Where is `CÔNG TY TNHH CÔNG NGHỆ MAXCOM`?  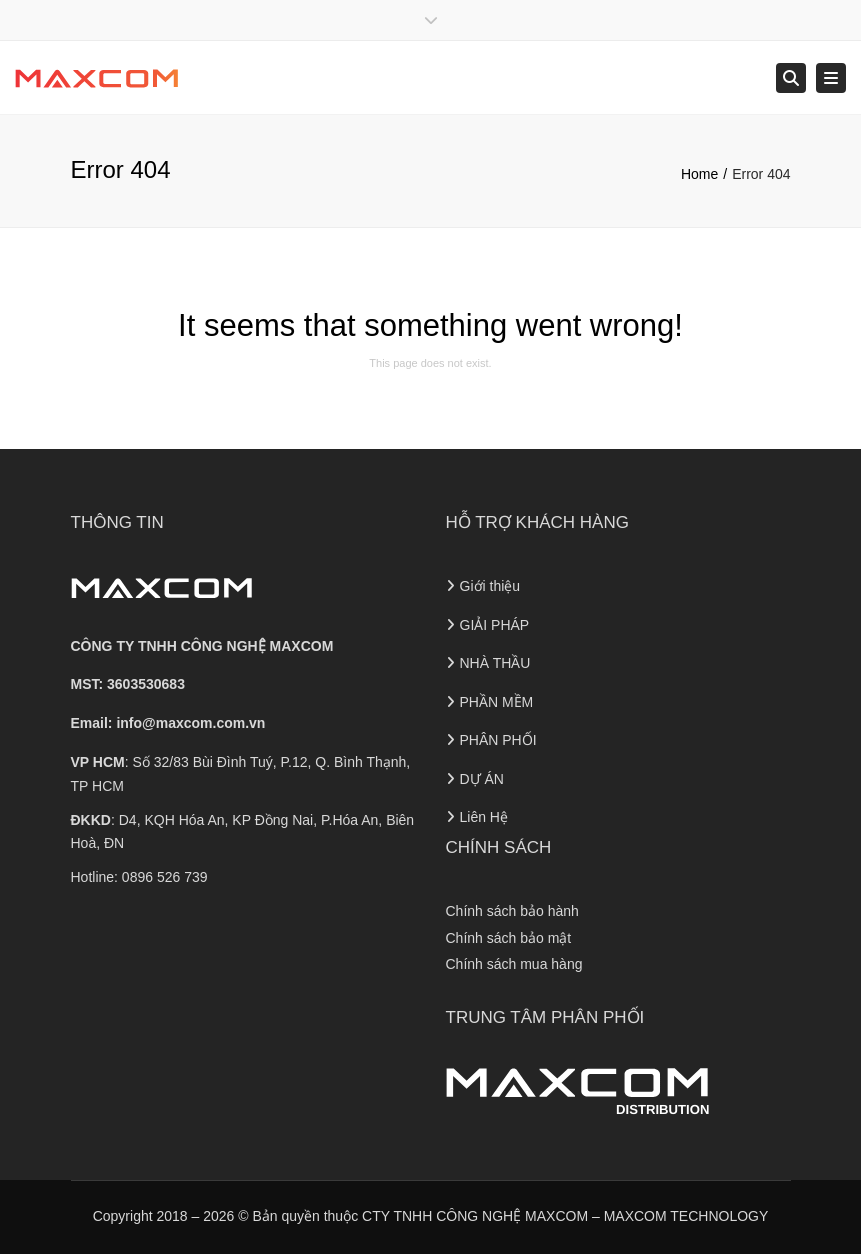 CÔNG TY TNHH CÔNG NGHỆ MAXCOM is located at coordinates (202, 646).